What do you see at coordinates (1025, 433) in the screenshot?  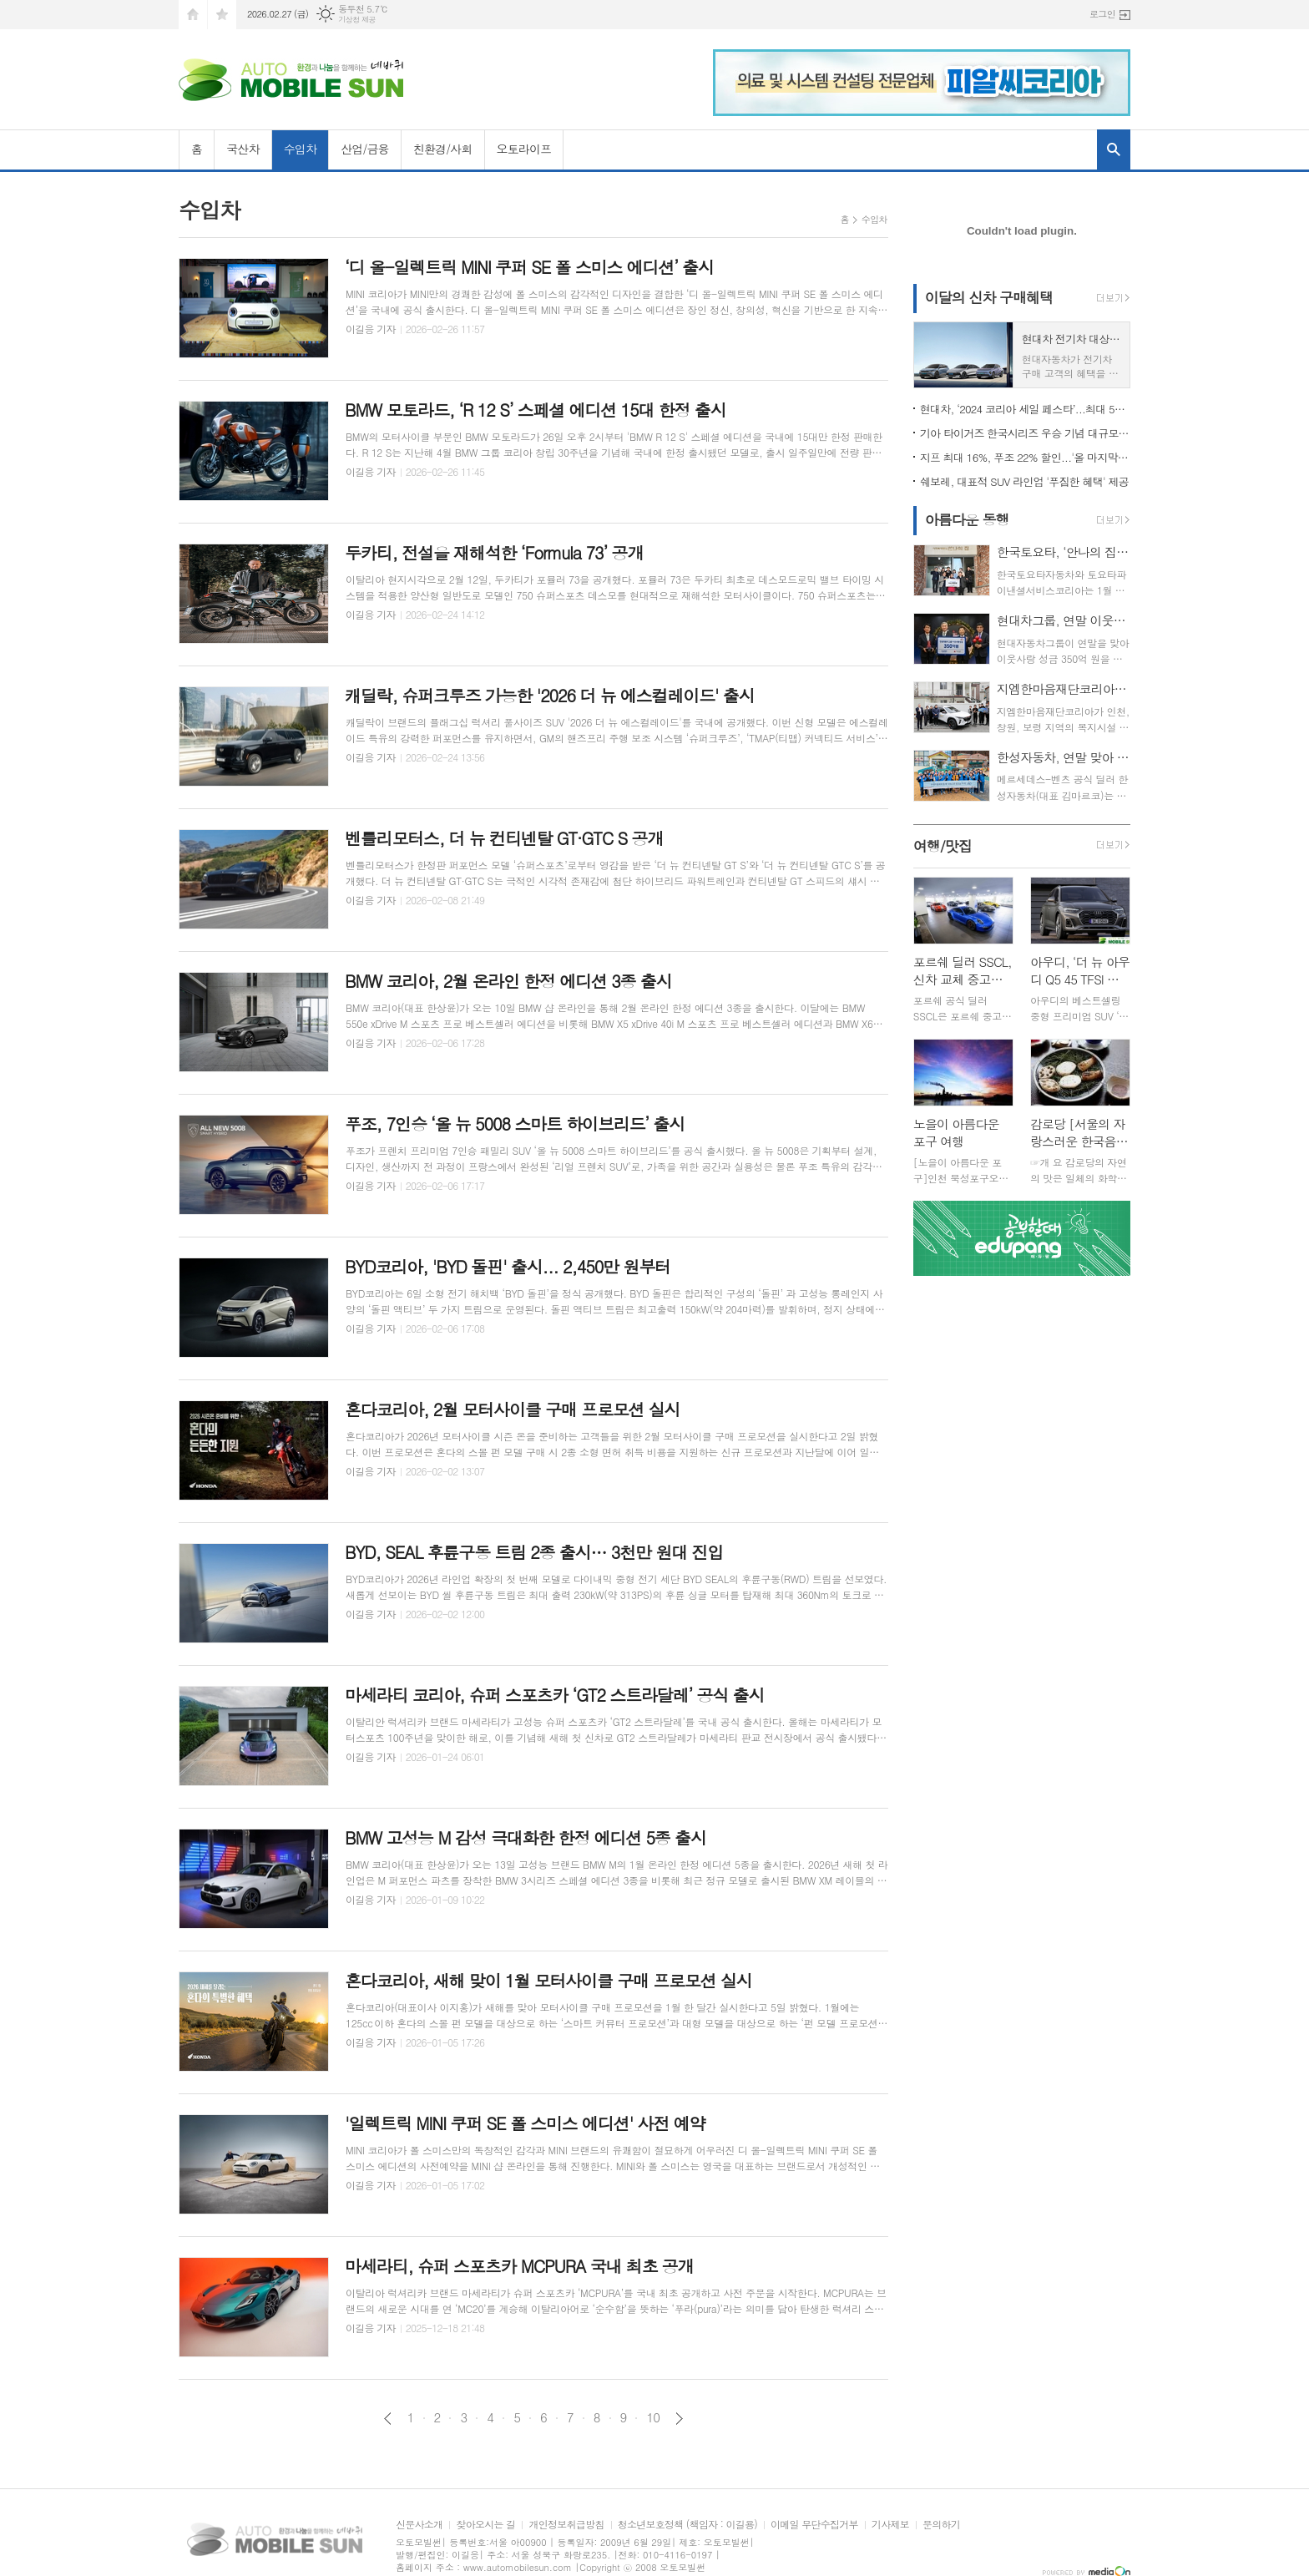 I see `기아 타이거즈 한국시리즈 우승 기념 대규모 할인 행사` at bounding box center [1025, 433].